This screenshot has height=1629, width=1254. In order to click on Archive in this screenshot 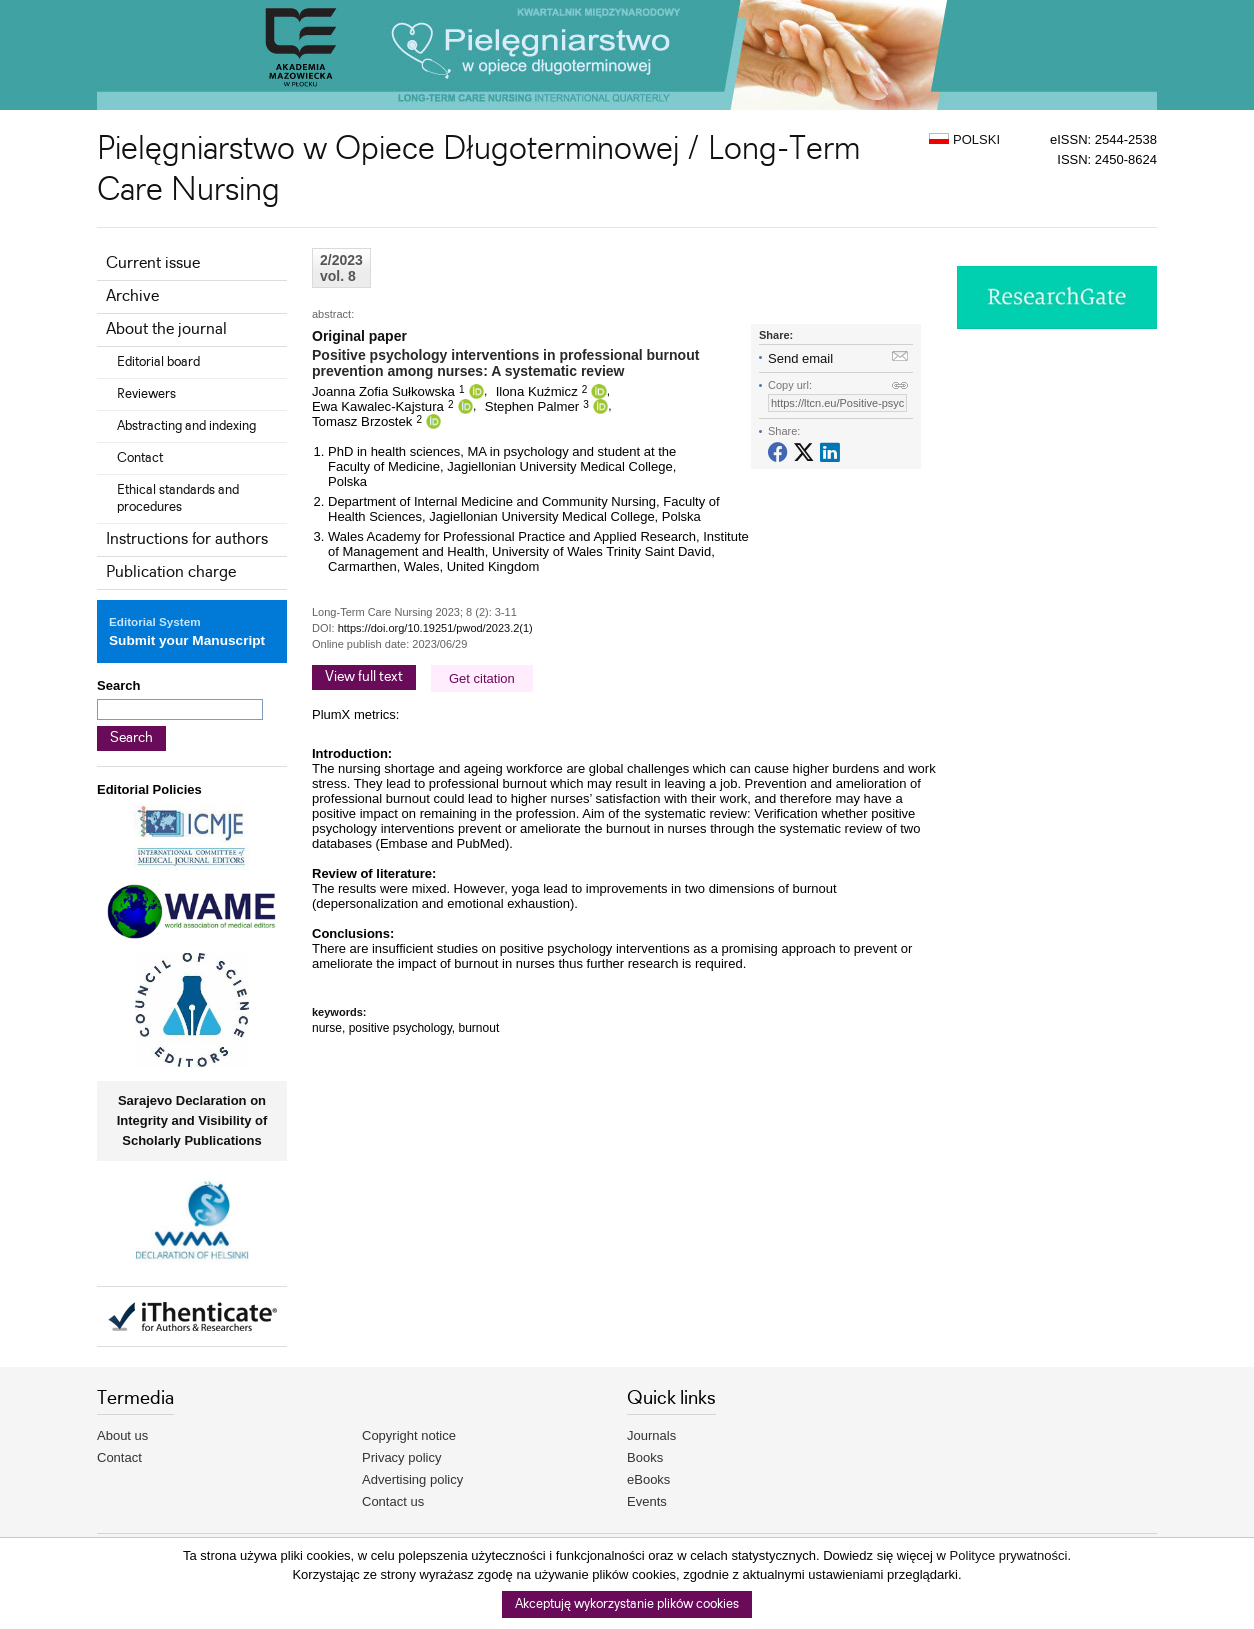, I will do `click(132, 296)`.